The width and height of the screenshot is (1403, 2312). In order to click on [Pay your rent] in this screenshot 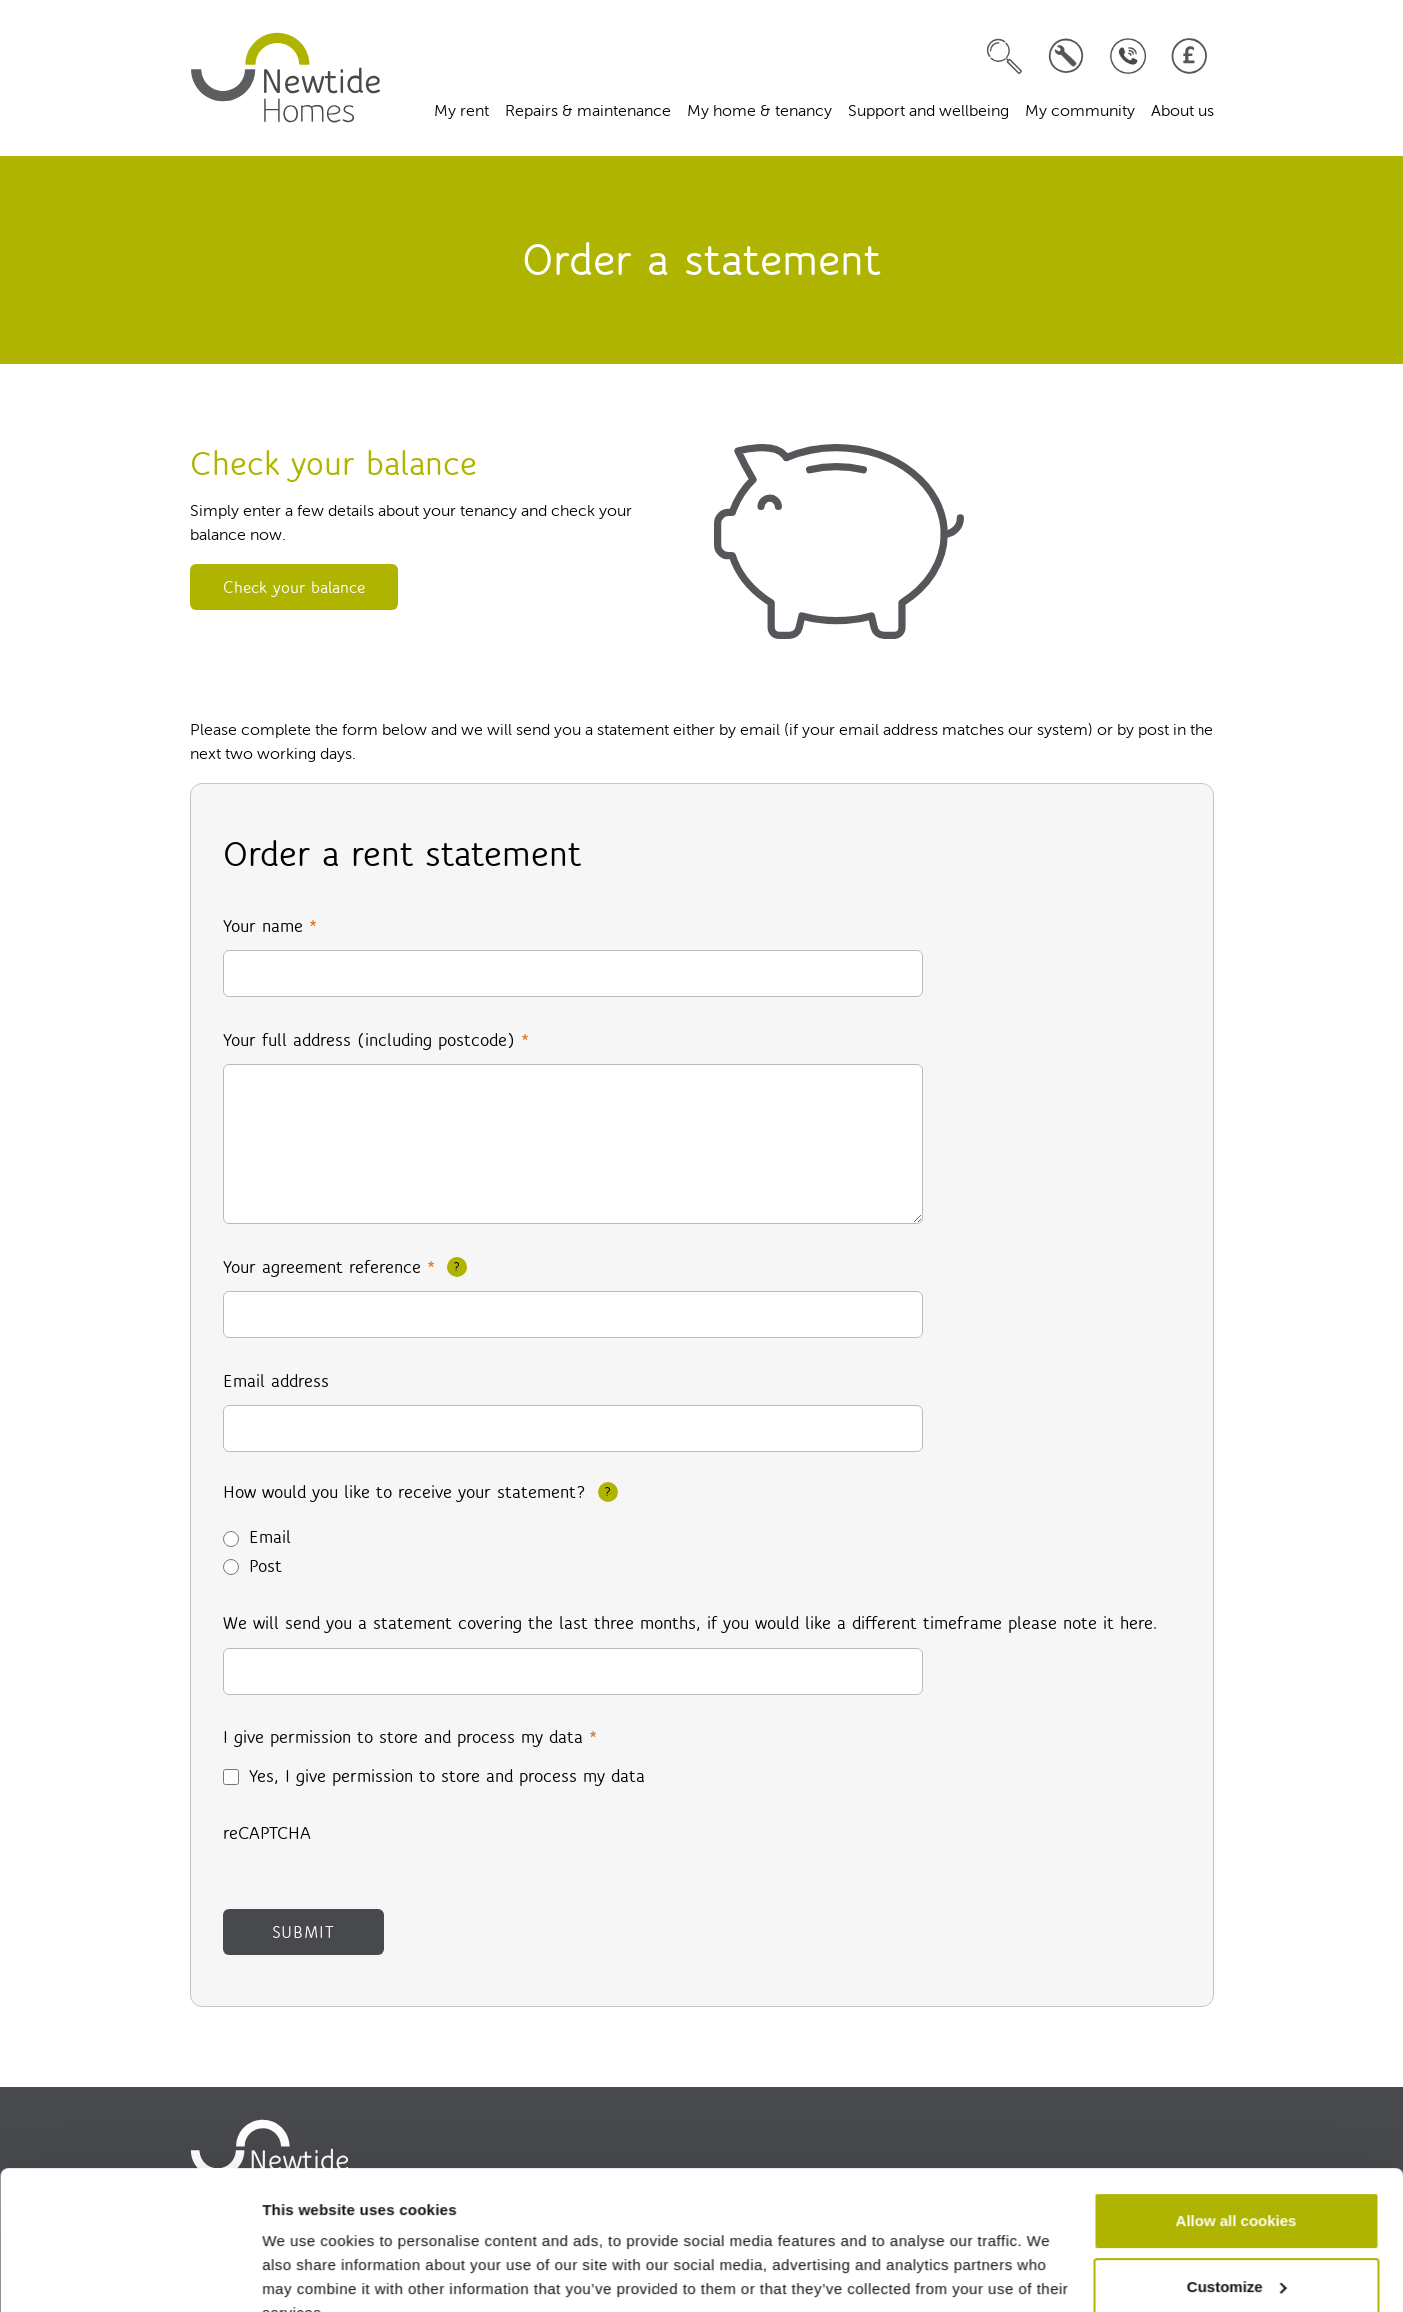, I will do `click(1189, 56)`.